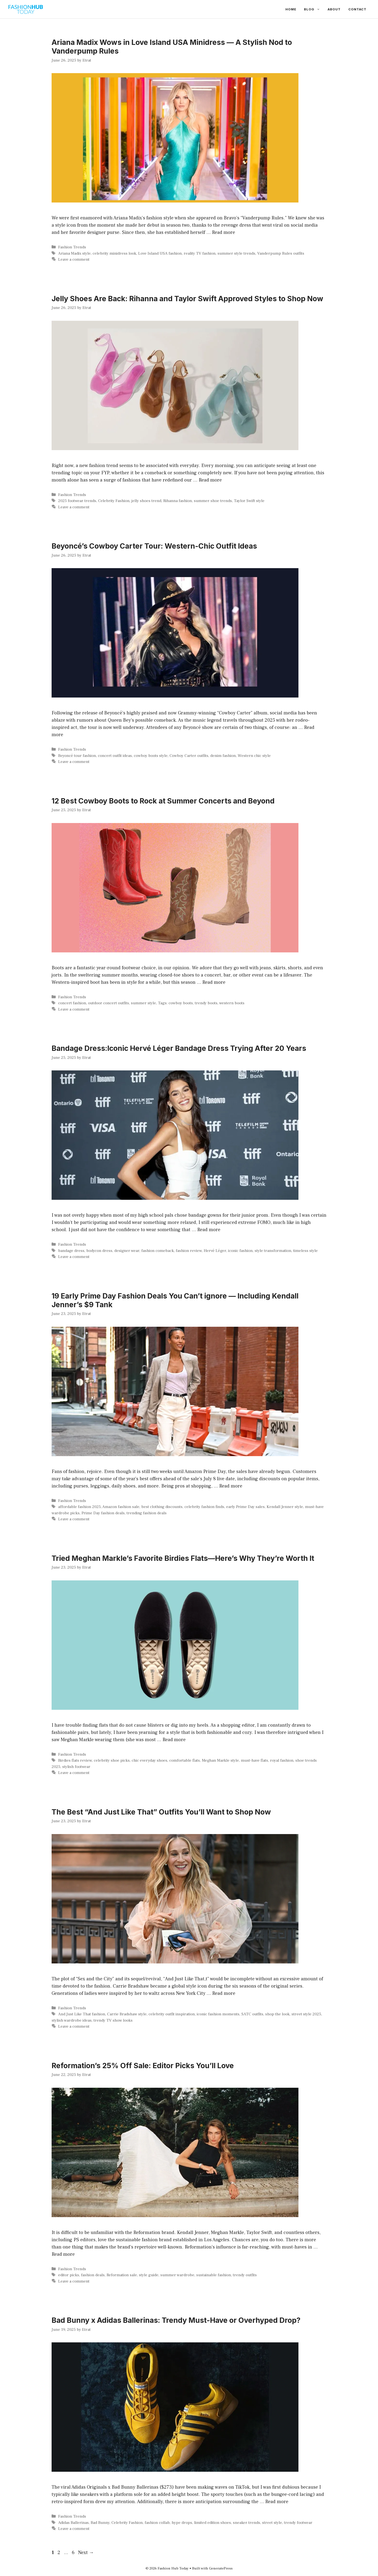  I want to click on trendy footwear, so click(298, 2522).